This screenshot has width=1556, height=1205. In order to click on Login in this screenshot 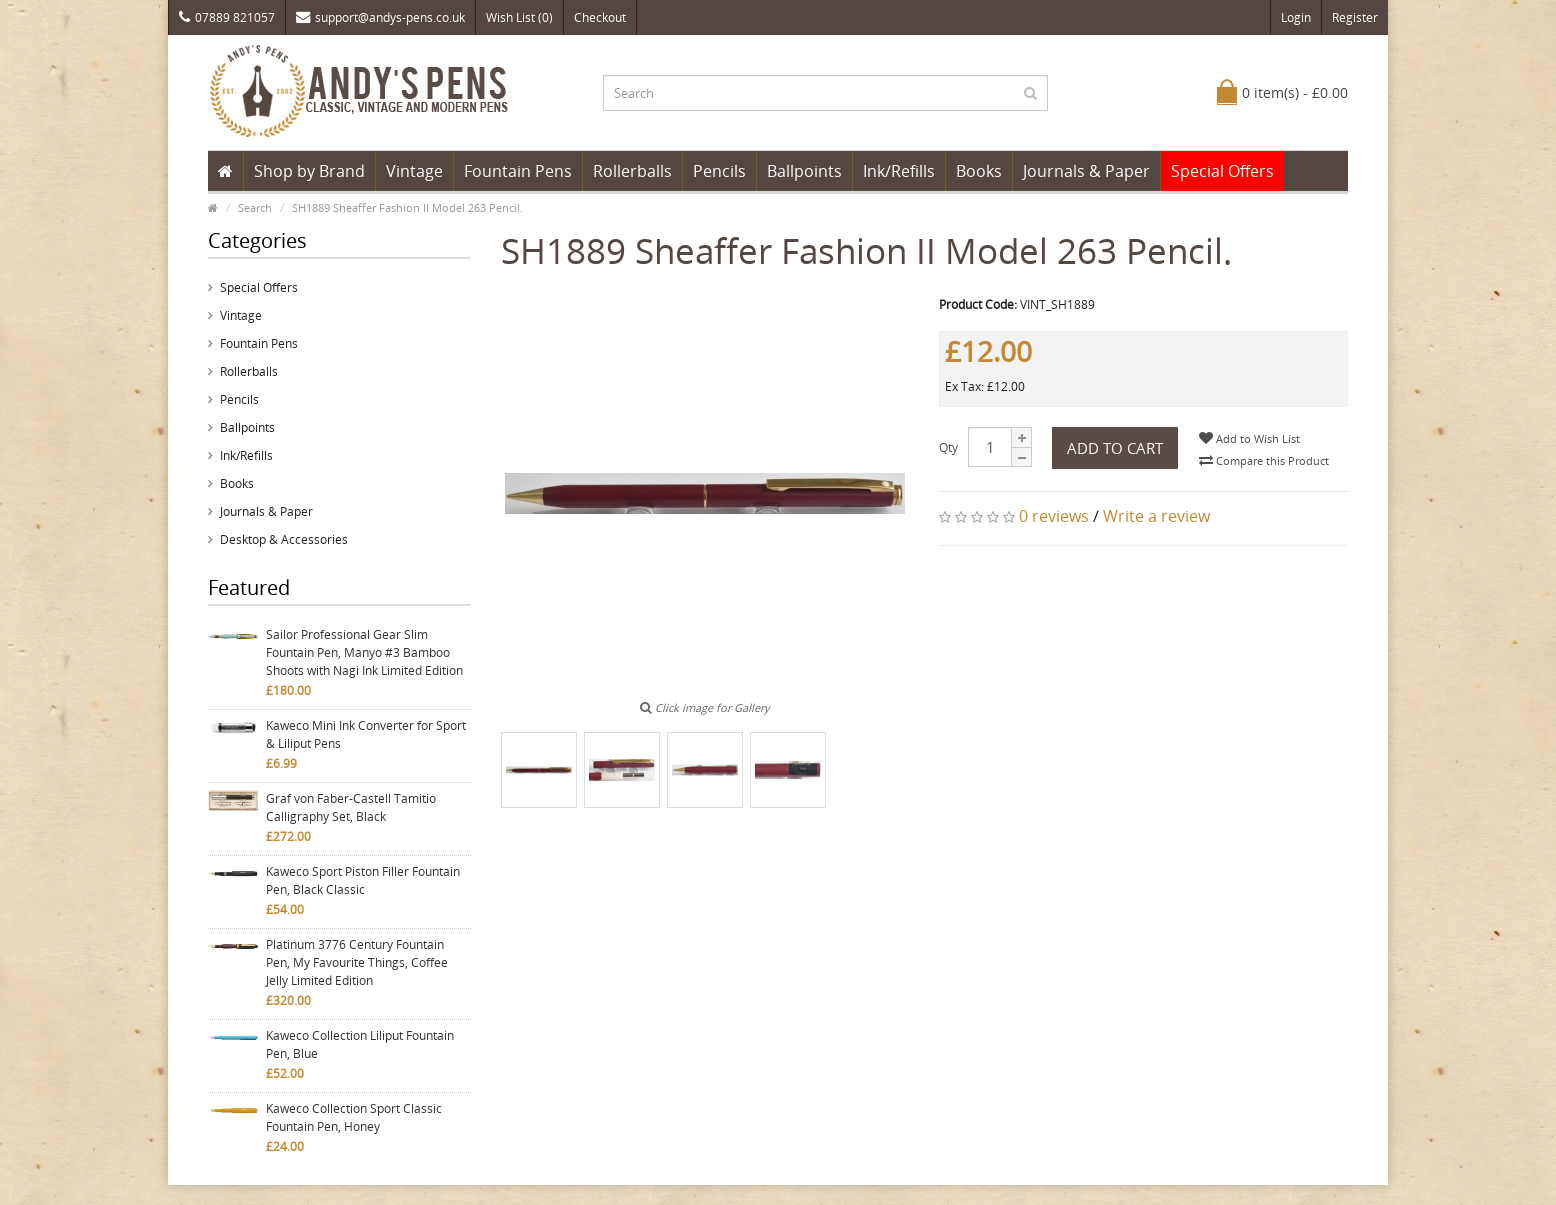, I will do `click(1296, 17)`.